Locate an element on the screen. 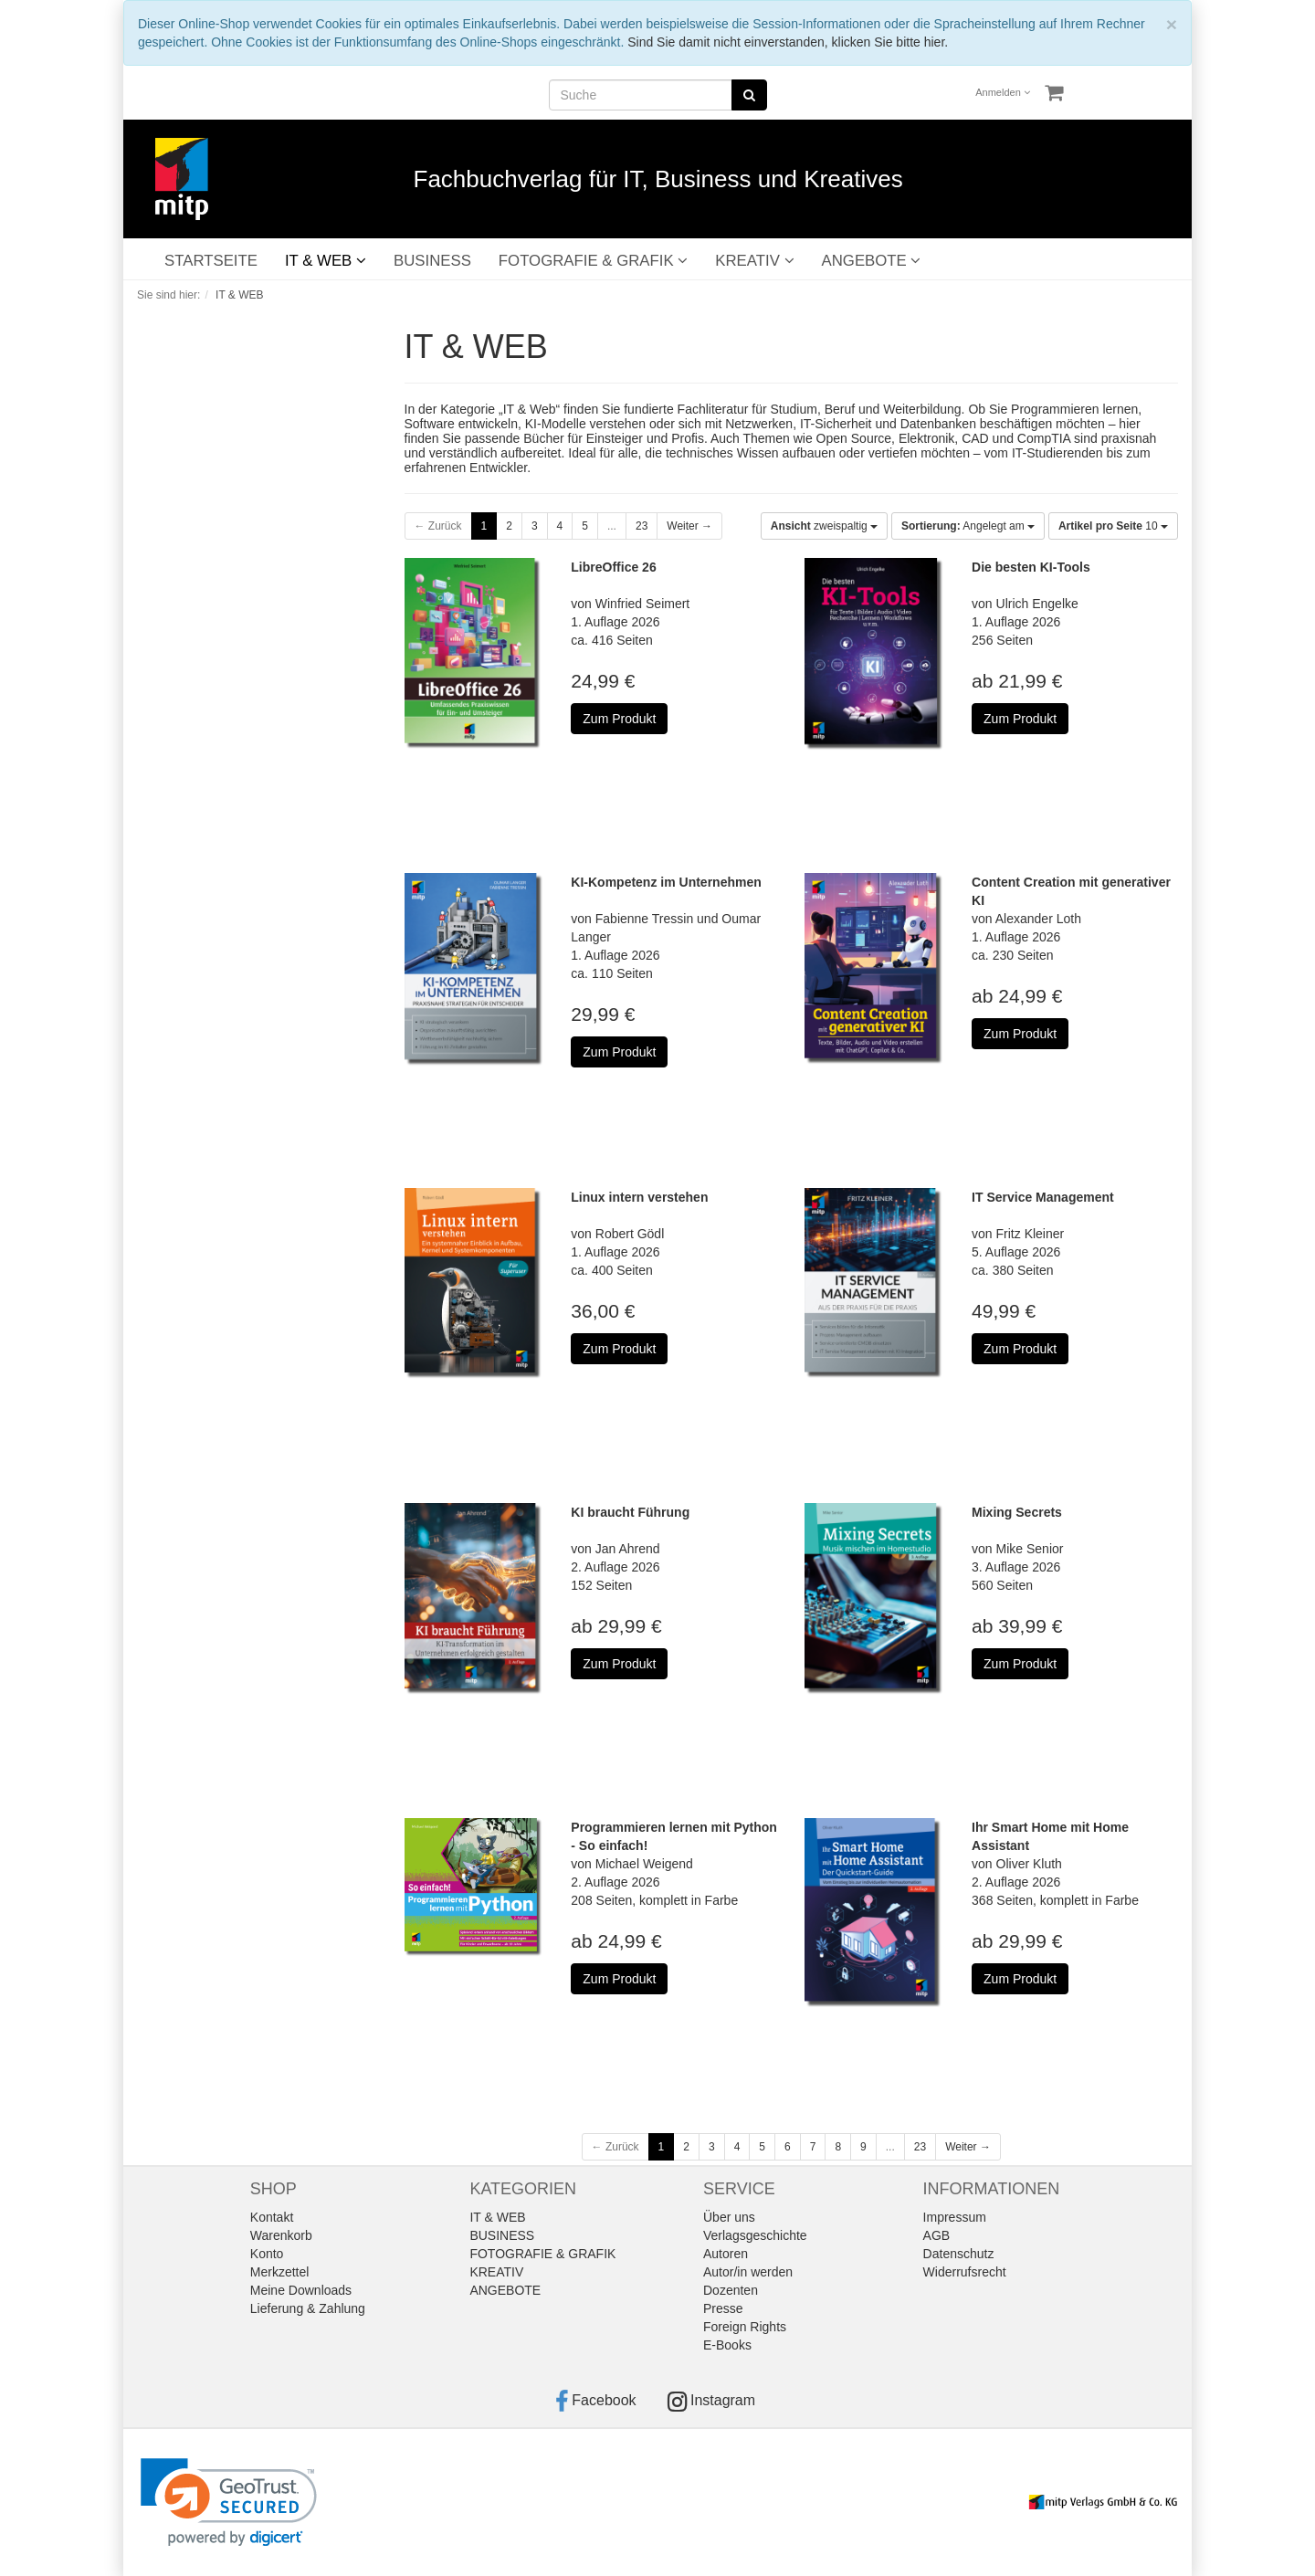 This screenshot has width=1315, height=2576. AGB is located at coordinates (937, 2235).